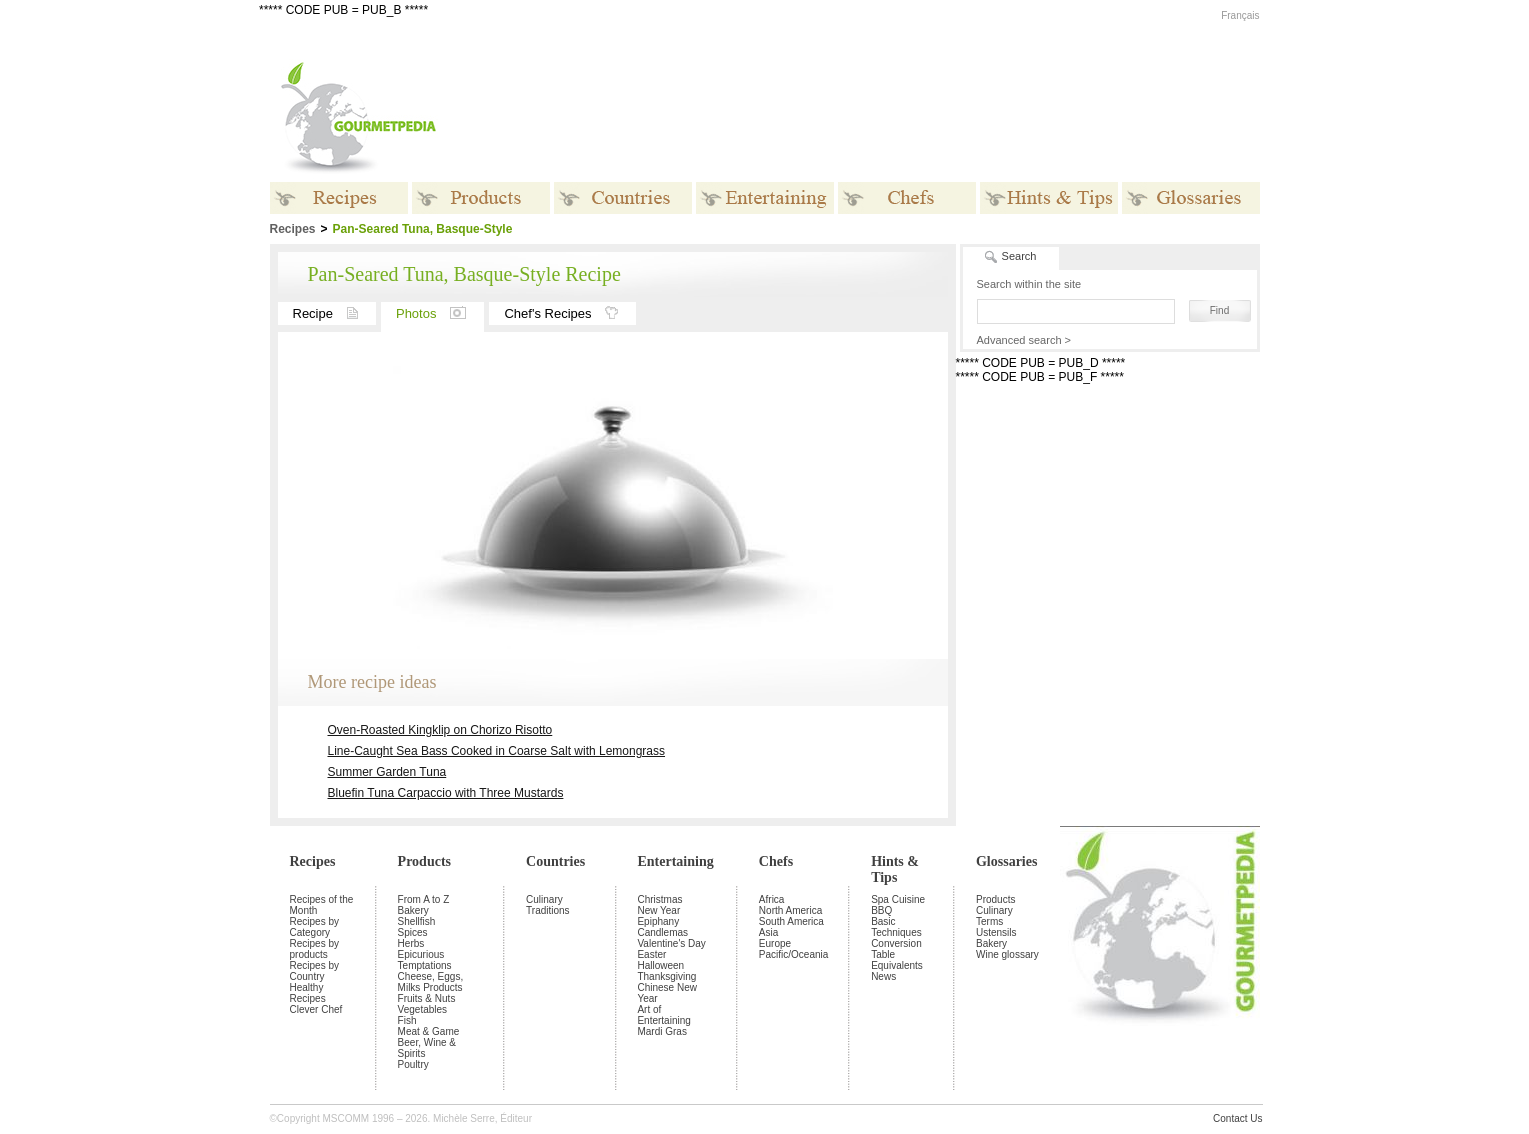  I want to click on Conversion Table, so click(896, 949).